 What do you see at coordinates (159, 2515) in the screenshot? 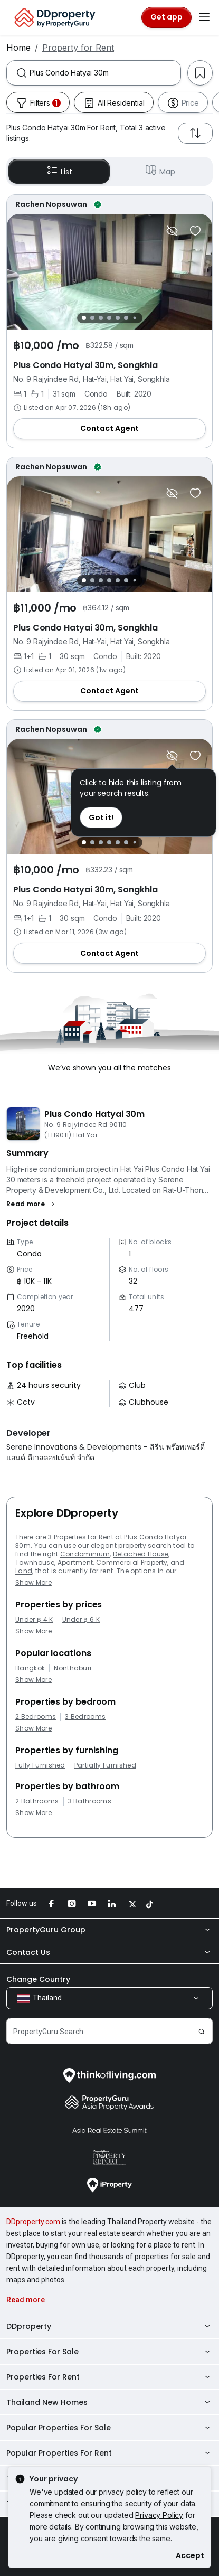
I see `Privacy Policy` at bounding box center [159, 2515].